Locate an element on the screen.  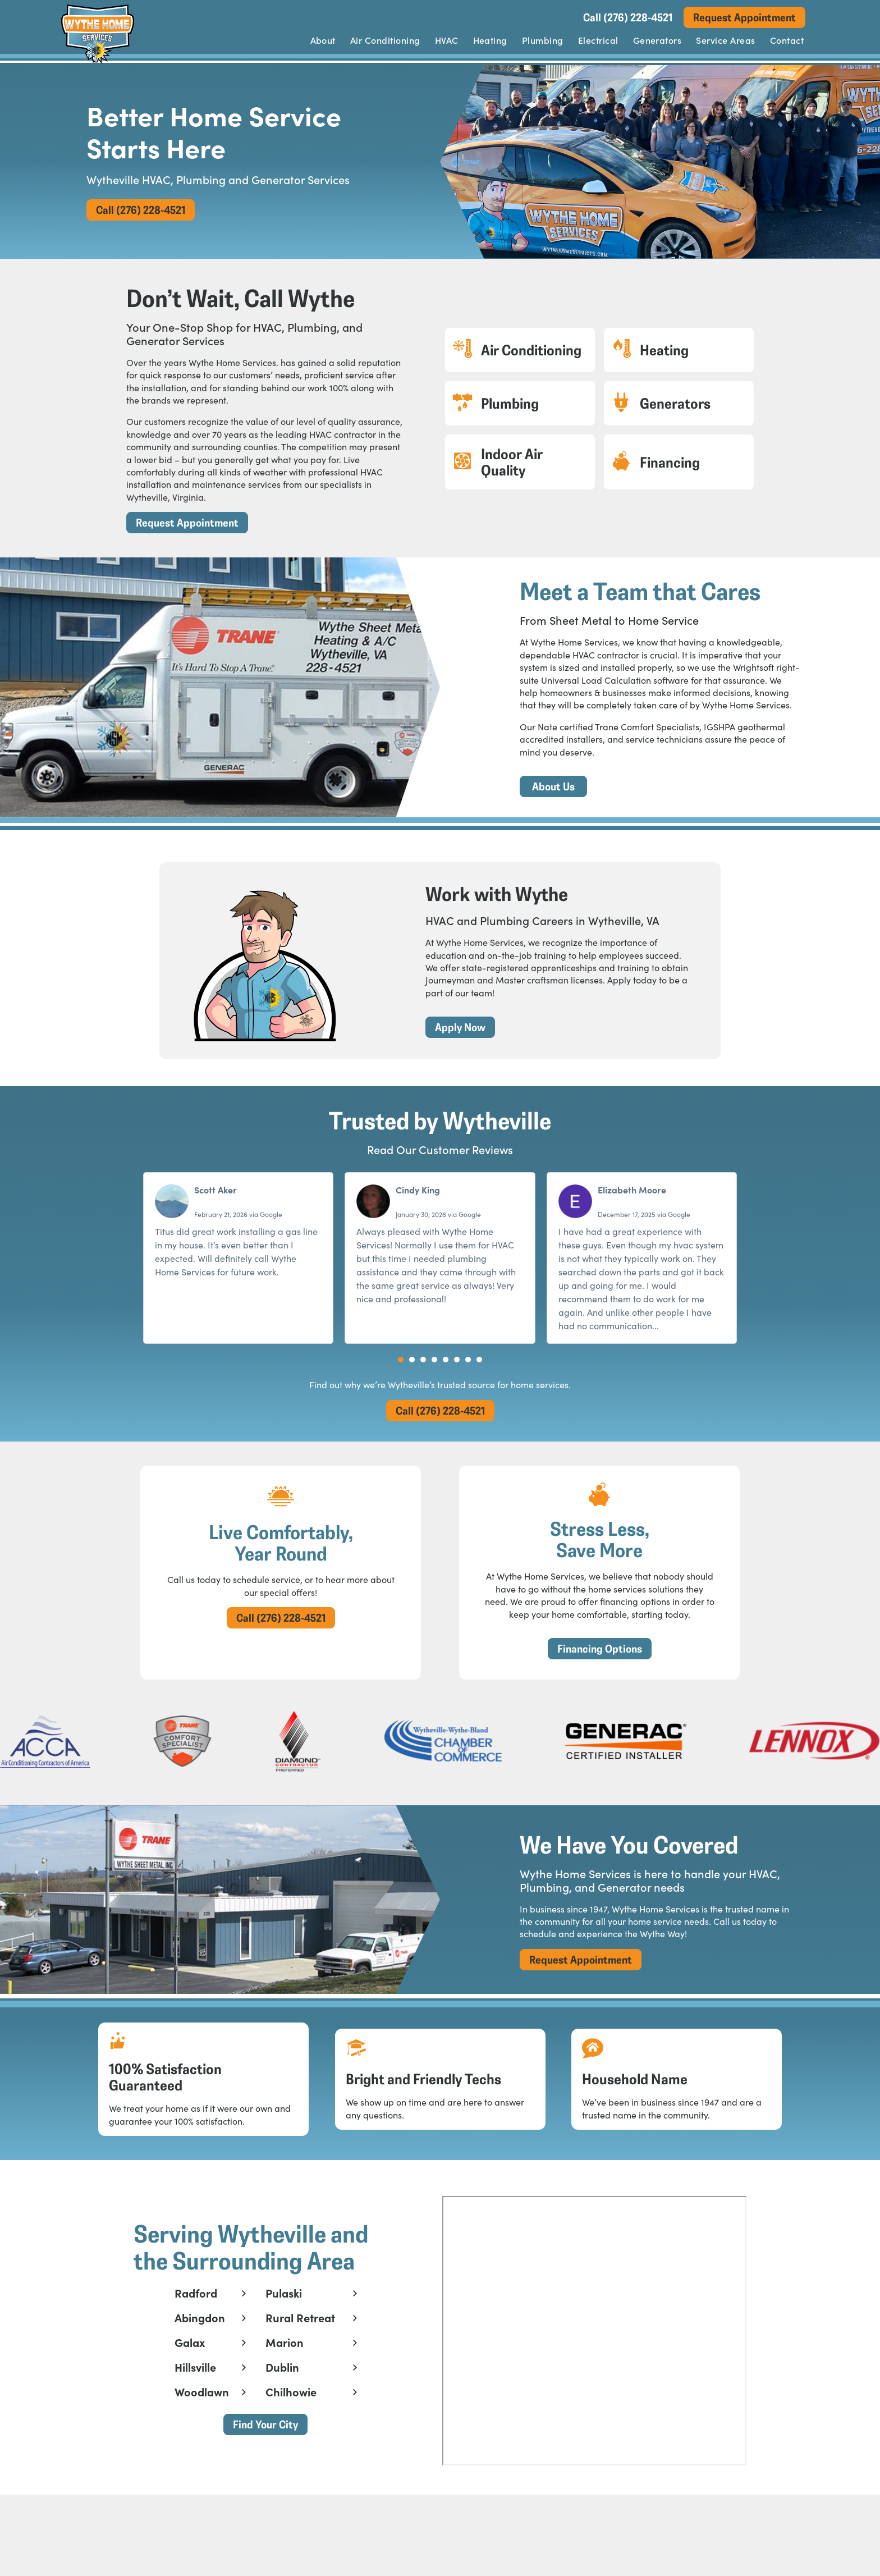
Apply Now is located at coordinates (452, 1036).